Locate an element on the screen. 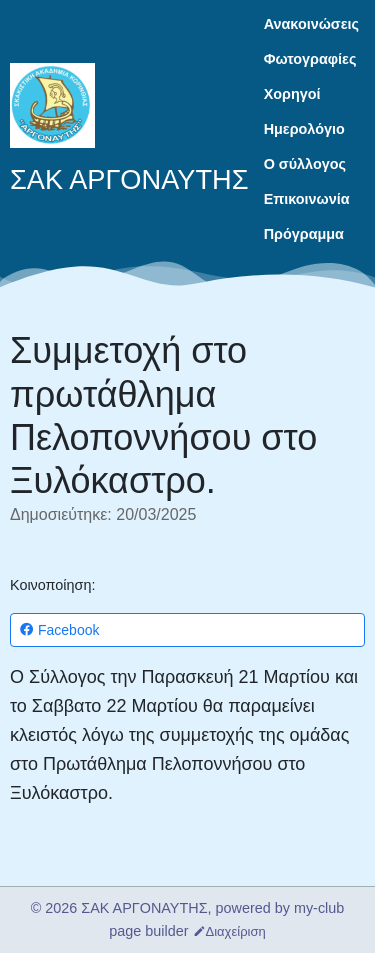 The width and height of the screenshot is (375, 953). Ο σύλλογος is located at coordinates (305, 164).